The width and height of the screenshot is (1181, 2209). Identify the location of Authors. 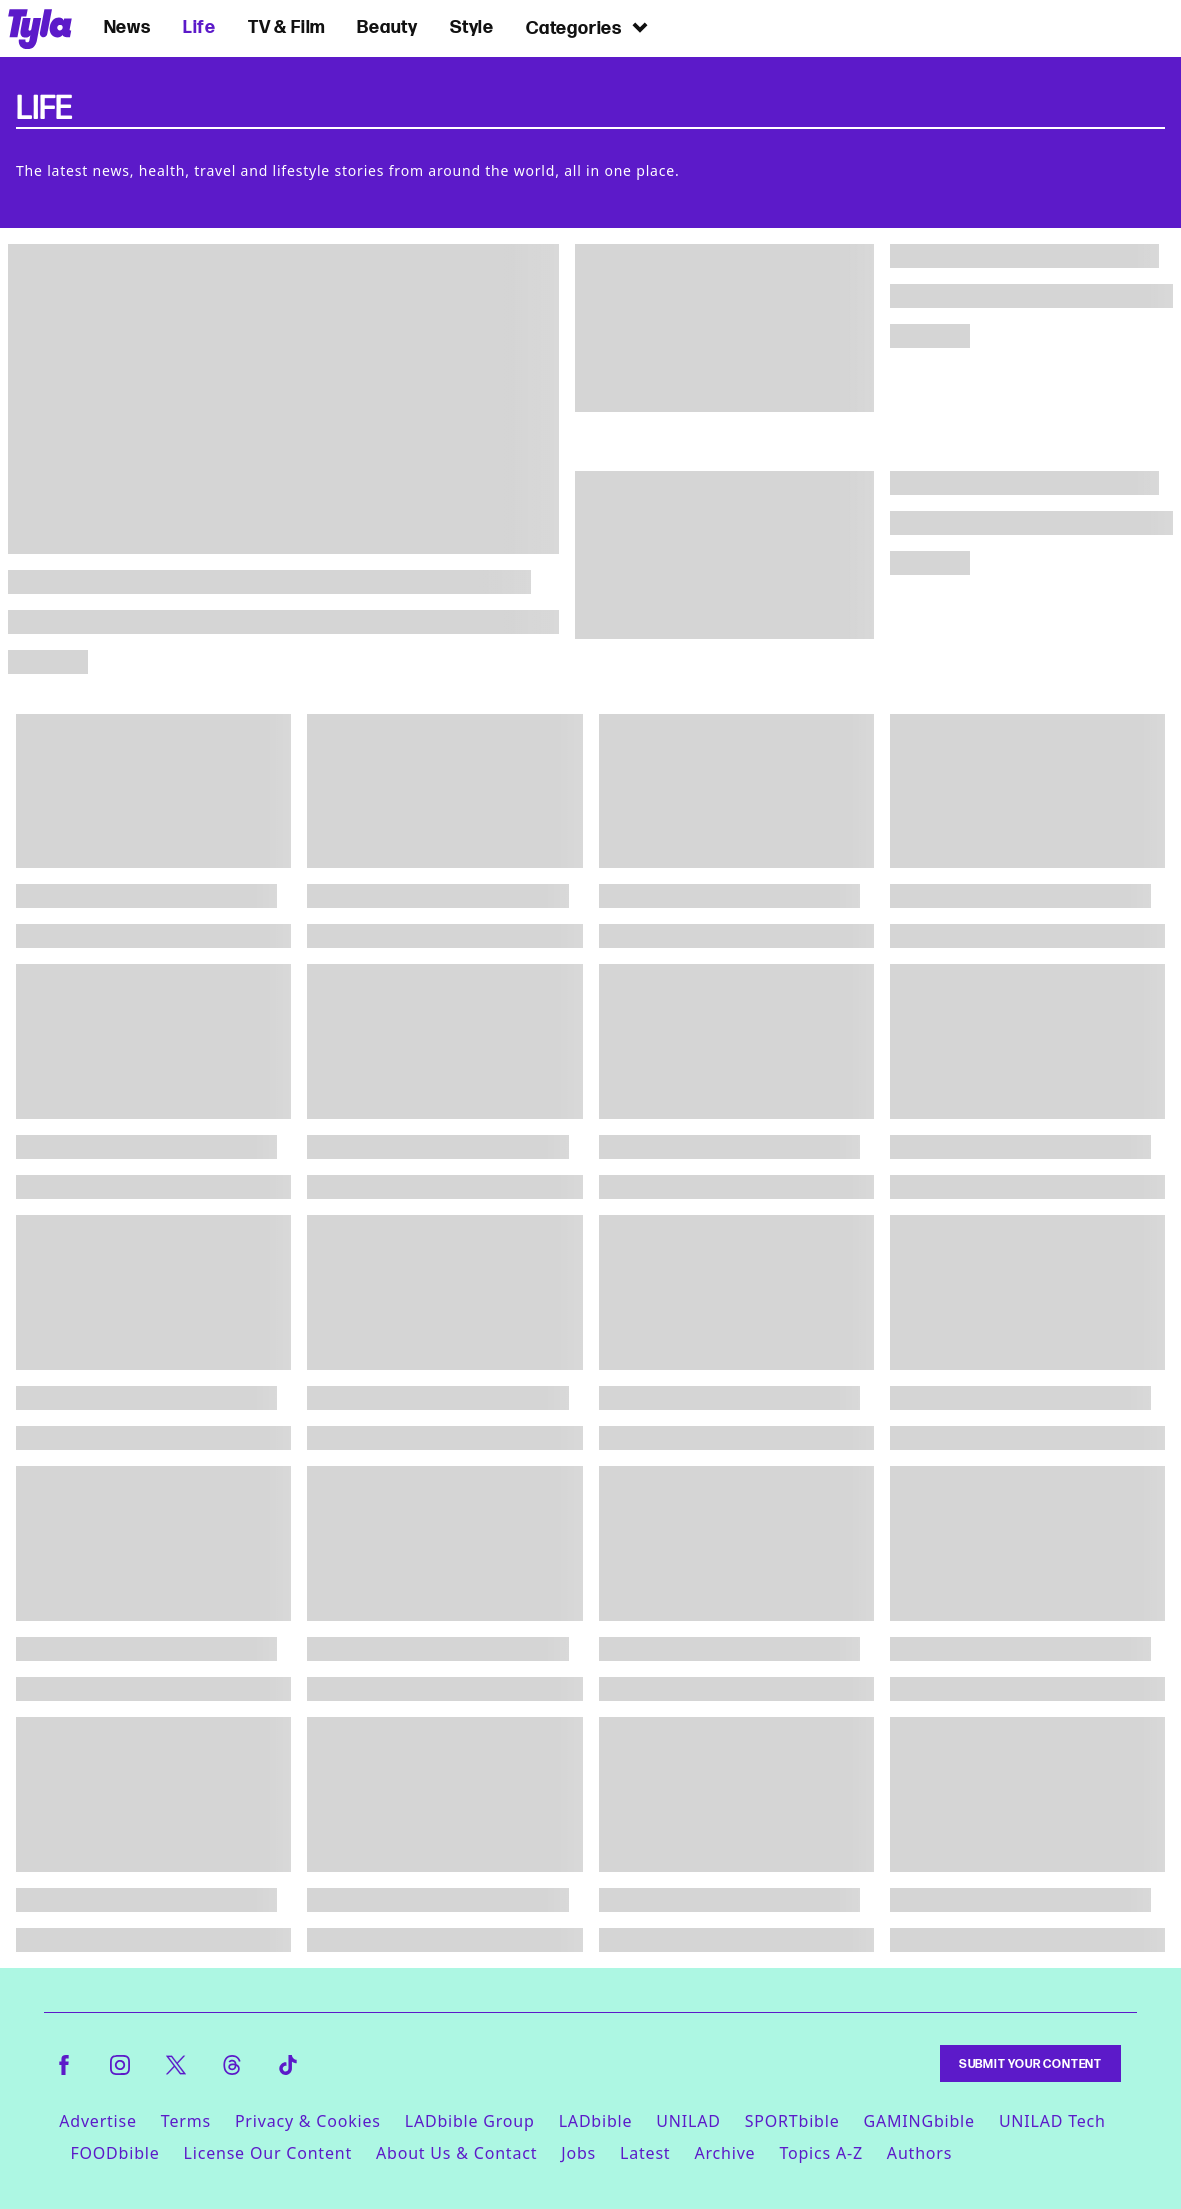
(919, 2153).